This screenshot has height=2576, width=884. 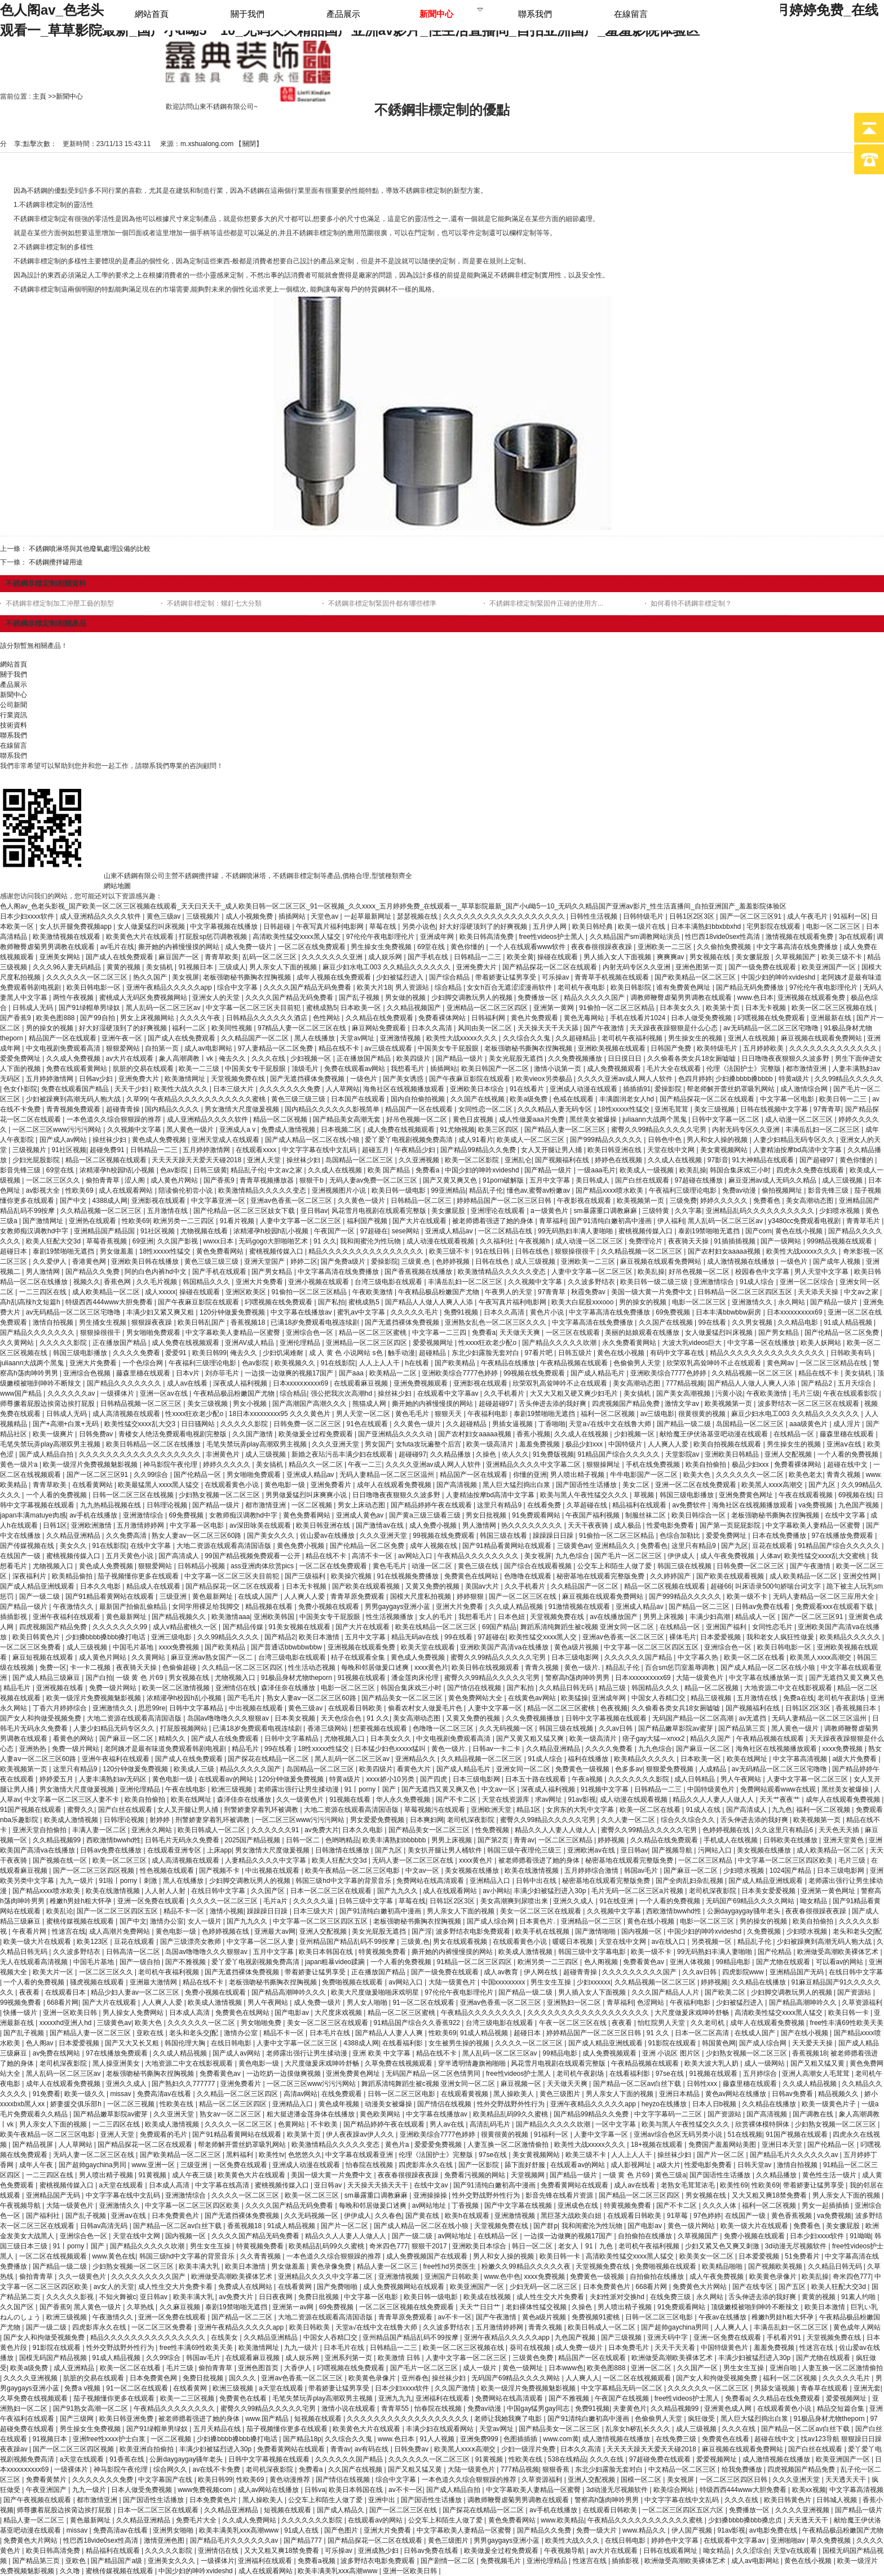 What do you see at coordinates (652, 1292) in the screenshot?
I see `美国一级大黄一片免费中文` at bounding box center [652, 1292].